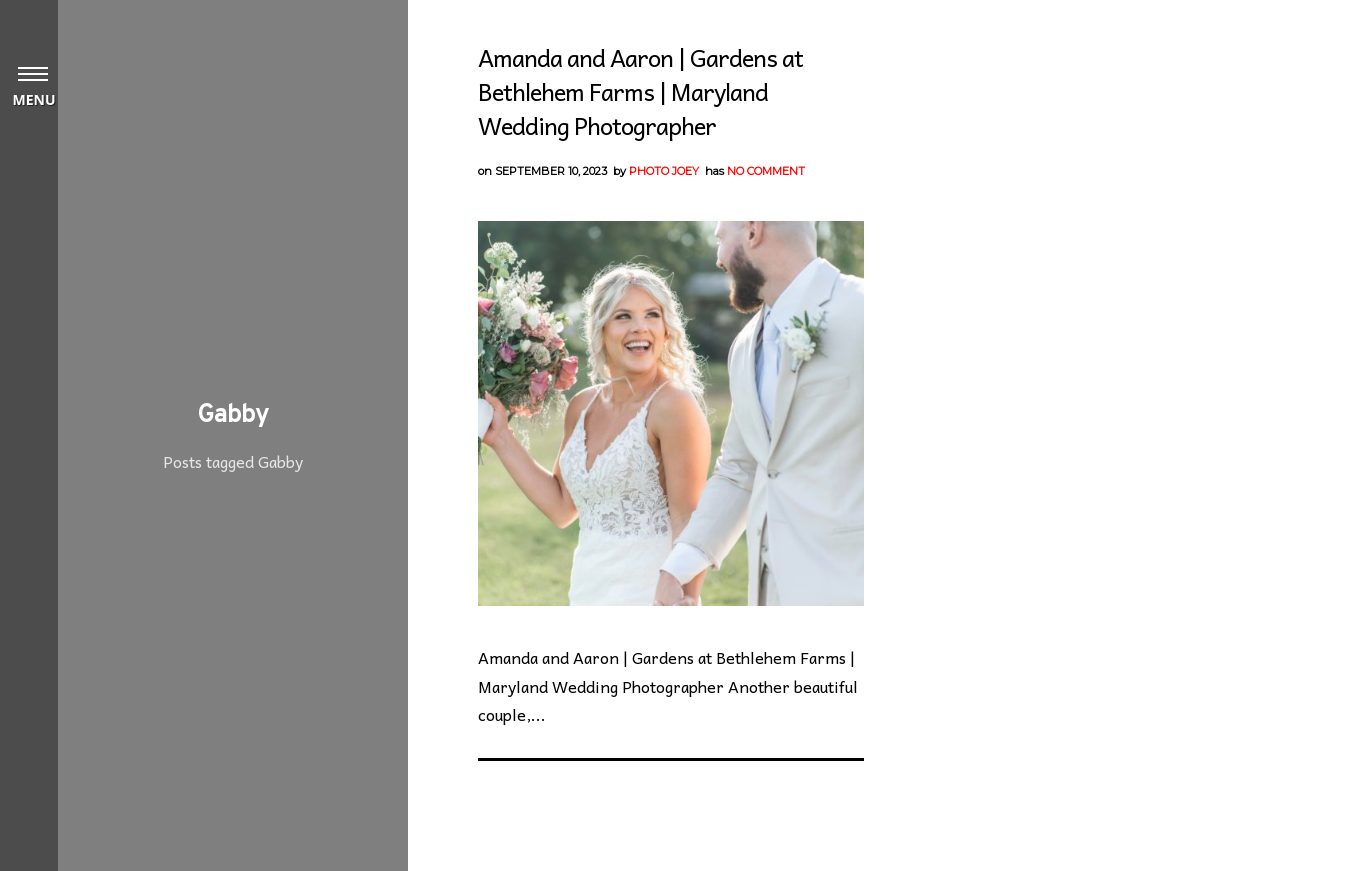 The image size is (1361, 871). Describe the element at coordinates (664, 171) in the screenshot. I see `Photo Joey` at that location.